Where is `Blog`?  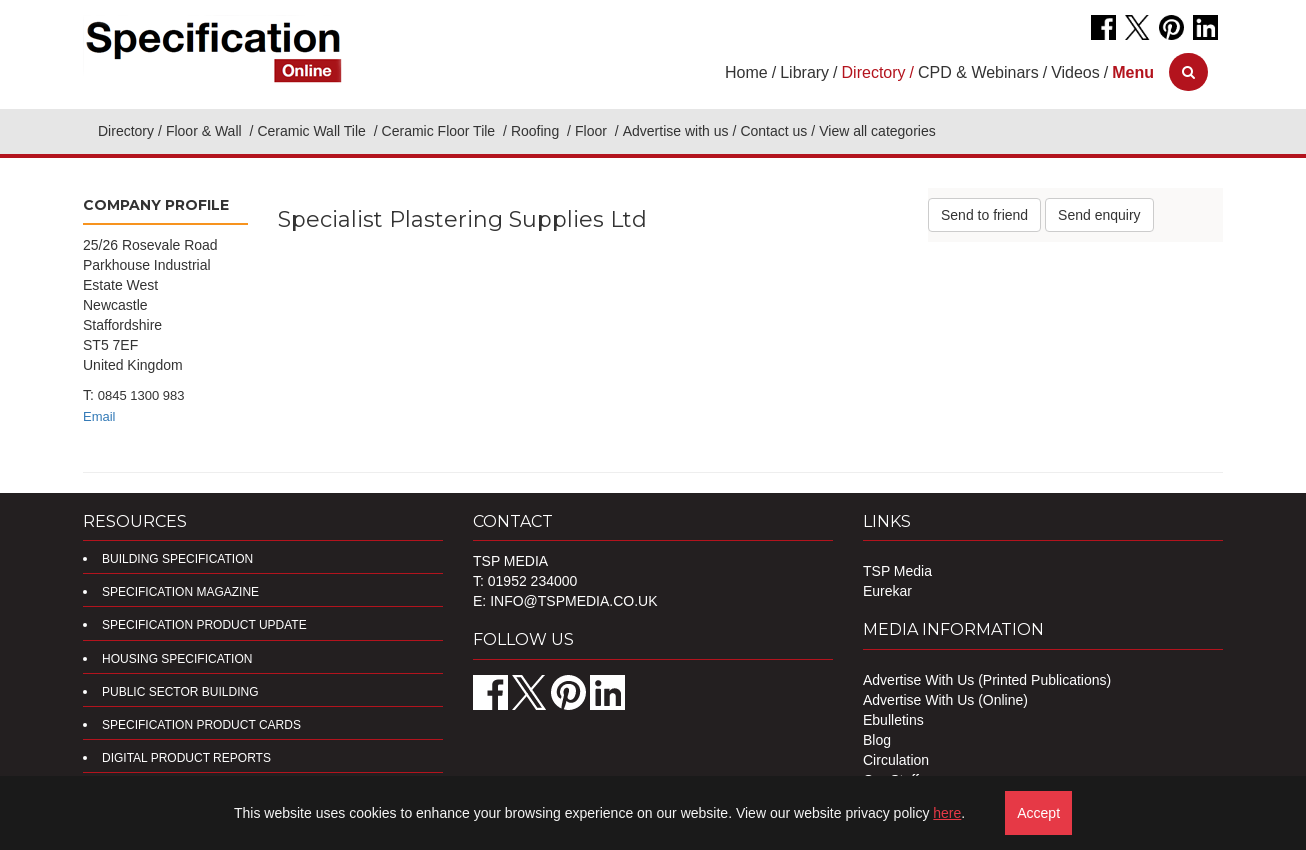 Blog is located at coordinates (877, 740).